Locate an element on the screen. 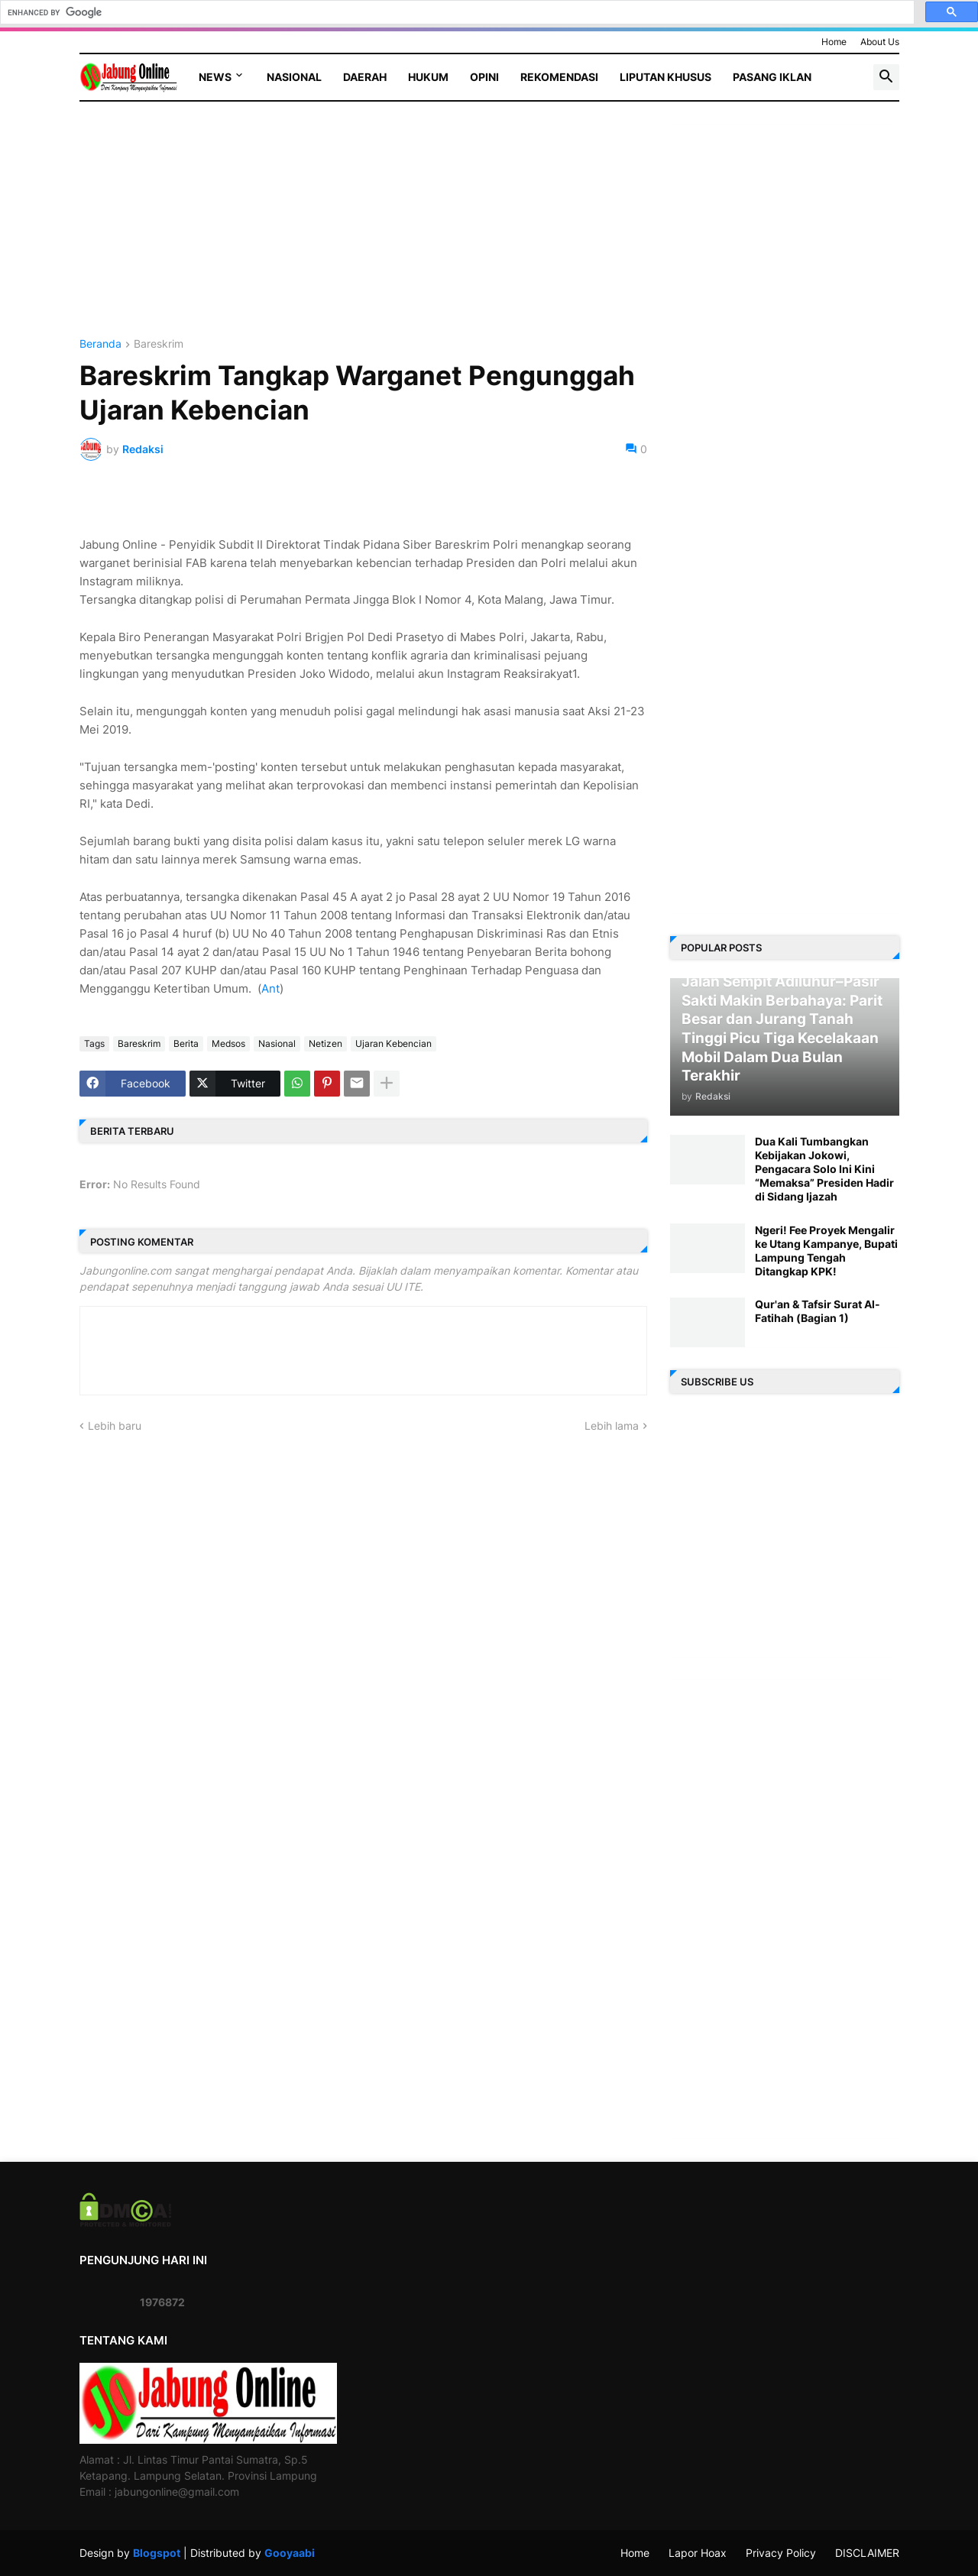 The width and height of the screenshot is (978, 2576). Nasional is located at coordinates (294, 76).